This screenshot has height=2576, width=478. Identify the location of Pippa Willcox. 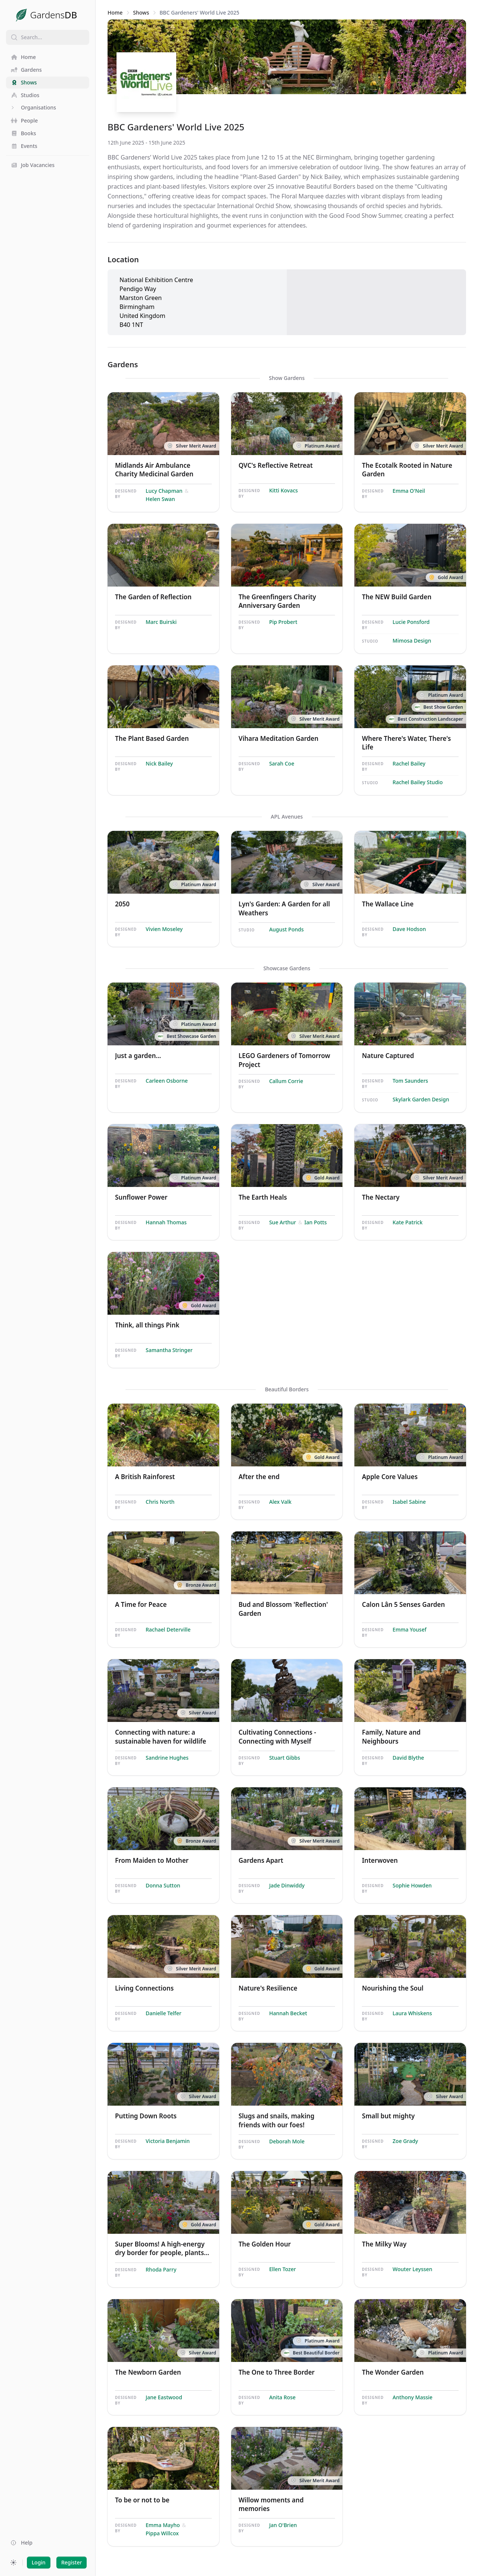
(162, 2533).